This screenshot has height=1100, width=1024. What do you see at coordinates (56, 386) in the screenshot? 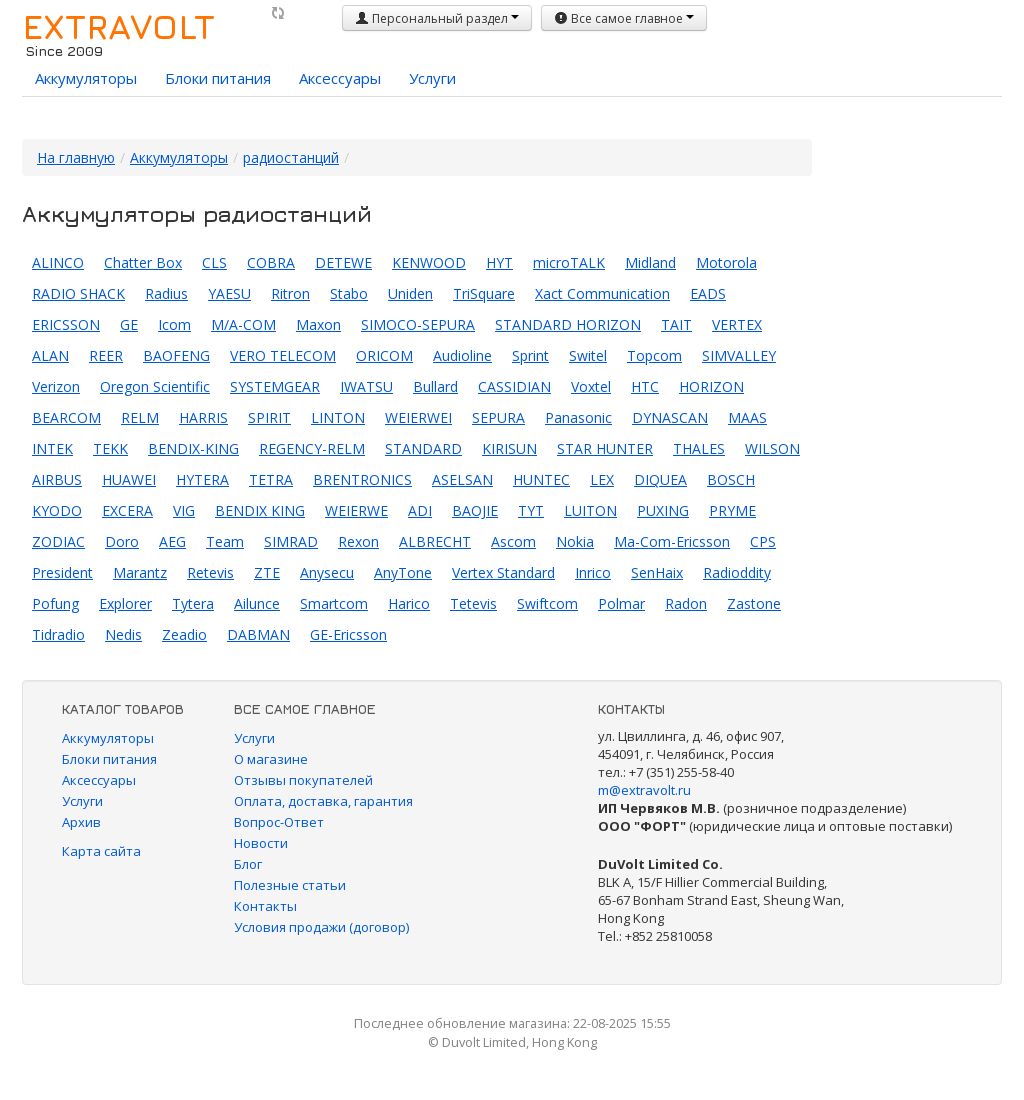
I see `Verizon` at bounding box center [56, 386].